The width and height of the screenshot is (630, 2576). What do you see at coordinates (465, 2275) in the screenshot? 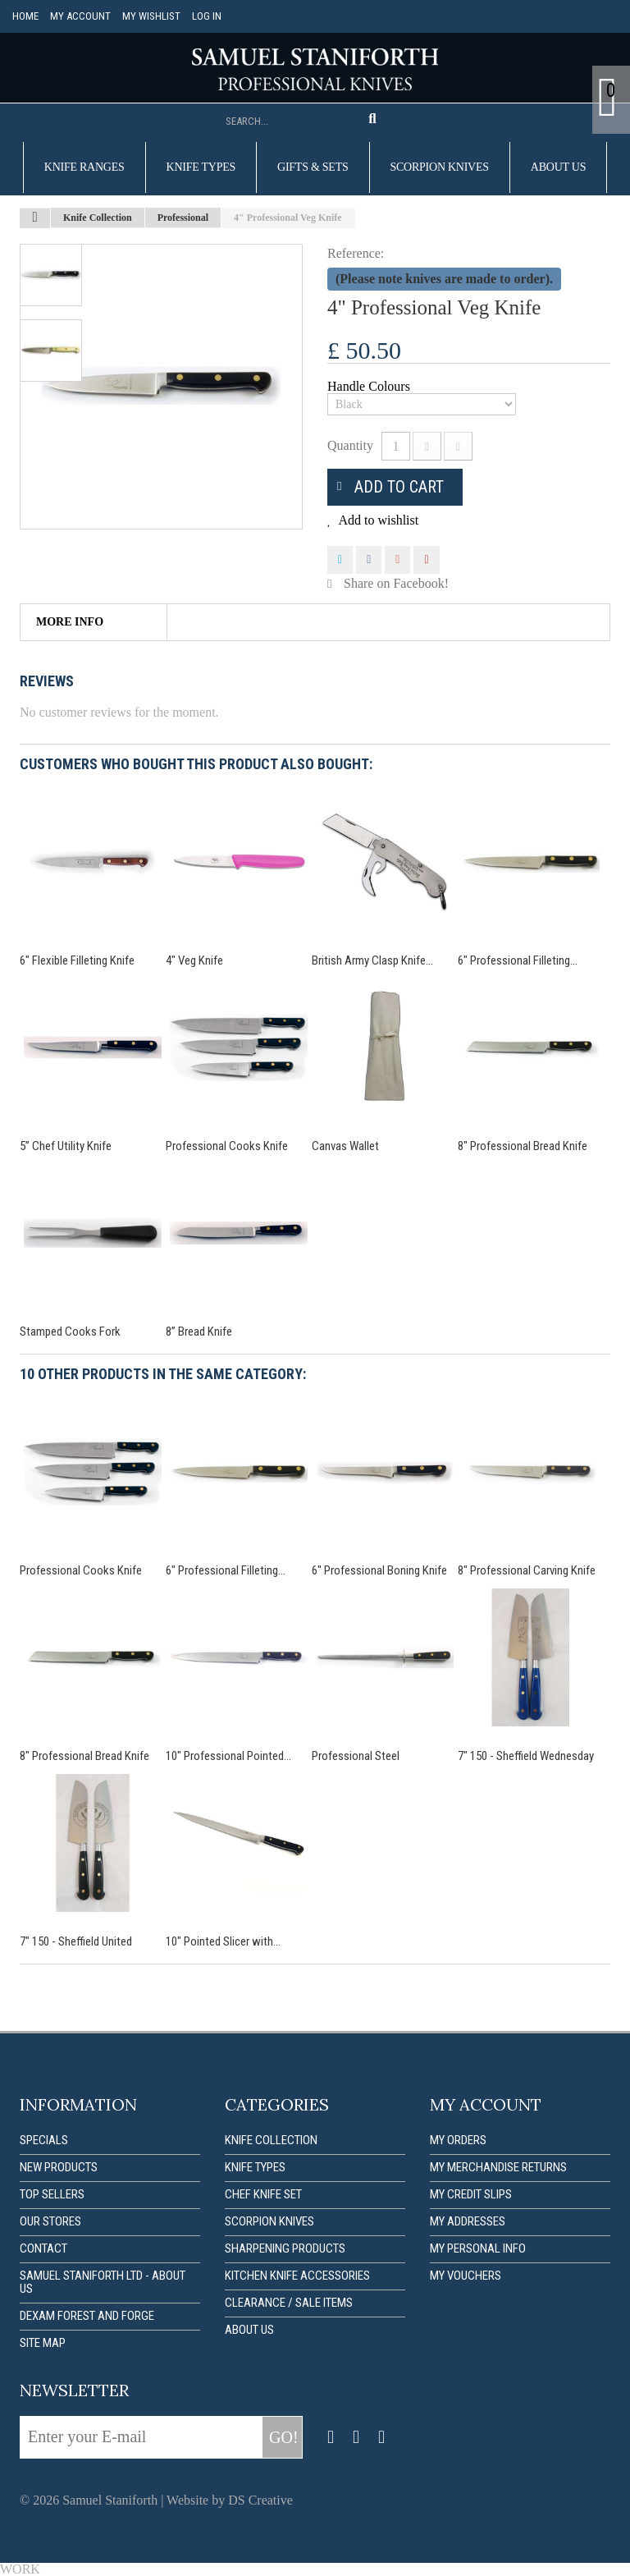
I see `My vouchers` at bounding box center [465, 2275].